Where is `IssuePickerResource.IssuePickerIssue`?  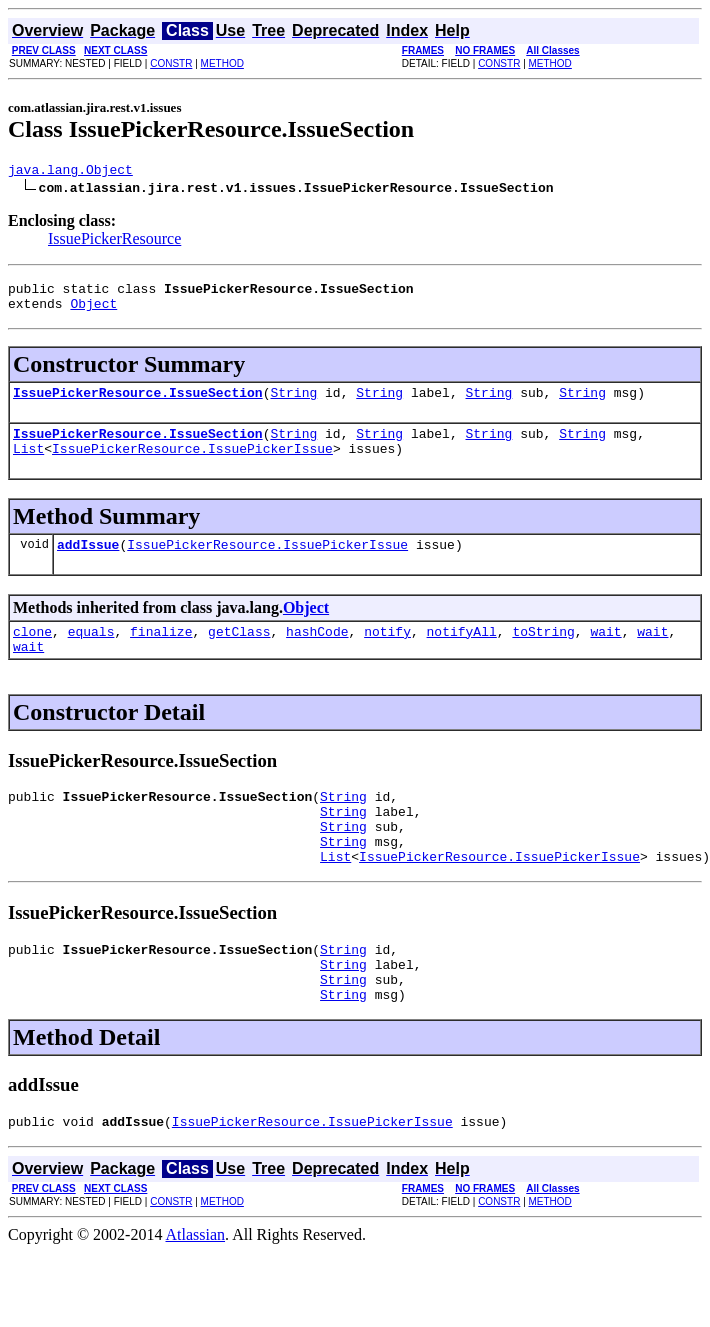
IssuePickerResource.IssuePickerIssue is located at coordinates (192, 466).